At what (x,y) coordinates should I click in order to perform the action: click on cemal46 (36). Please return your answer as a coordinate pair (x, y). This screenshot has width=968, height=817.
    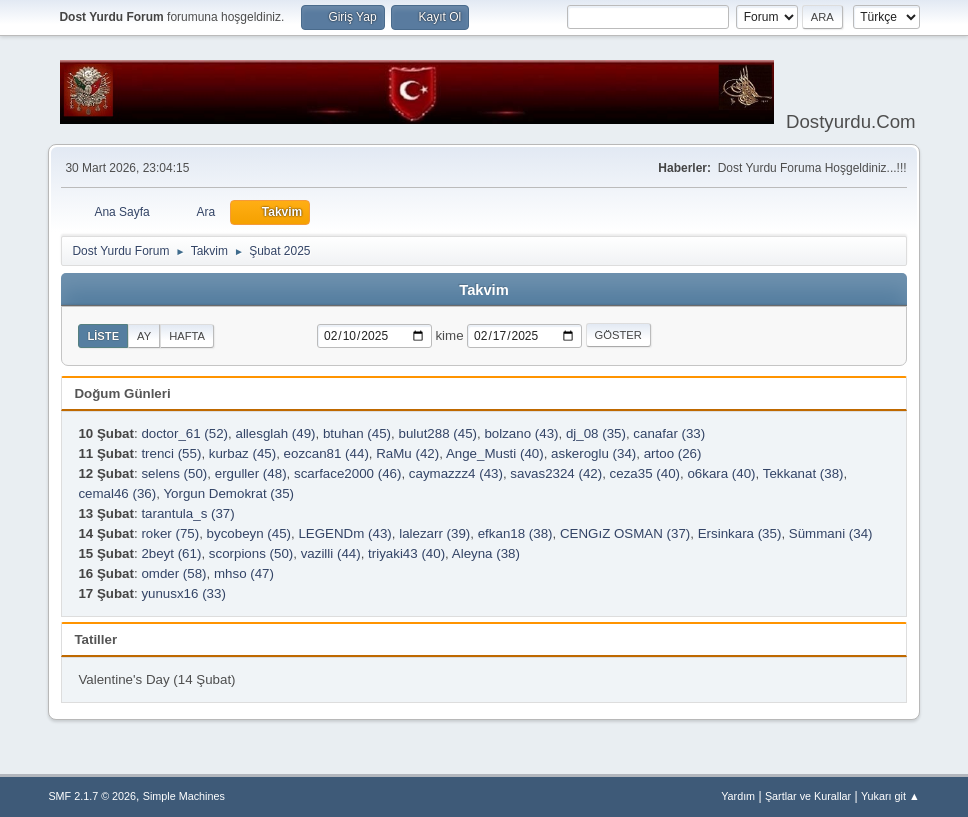
    Looking at the image, I should click on (117, 493).